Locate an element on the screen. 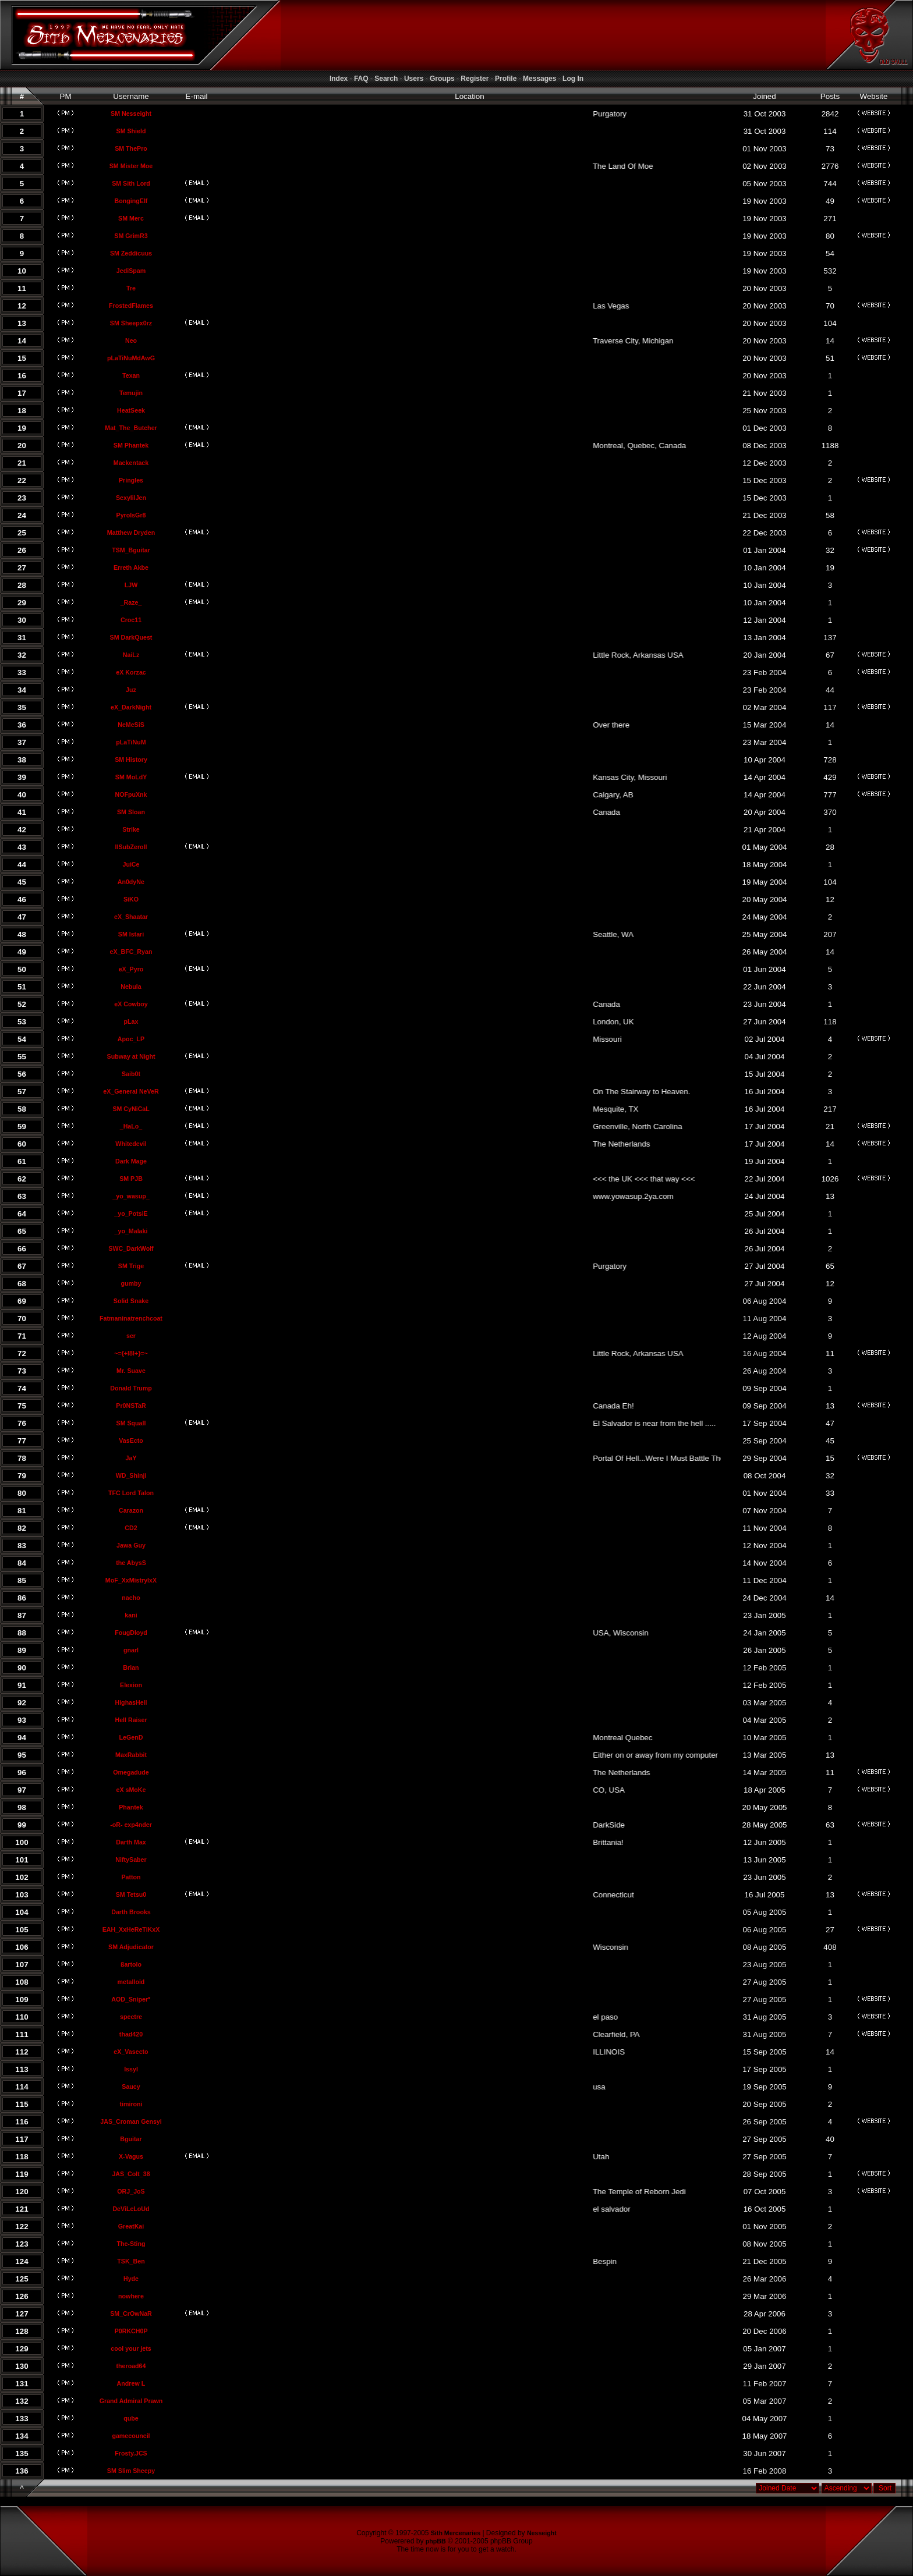 The image size is (913, 2576). Darth Brooks is located at coordinates (130, 1911).